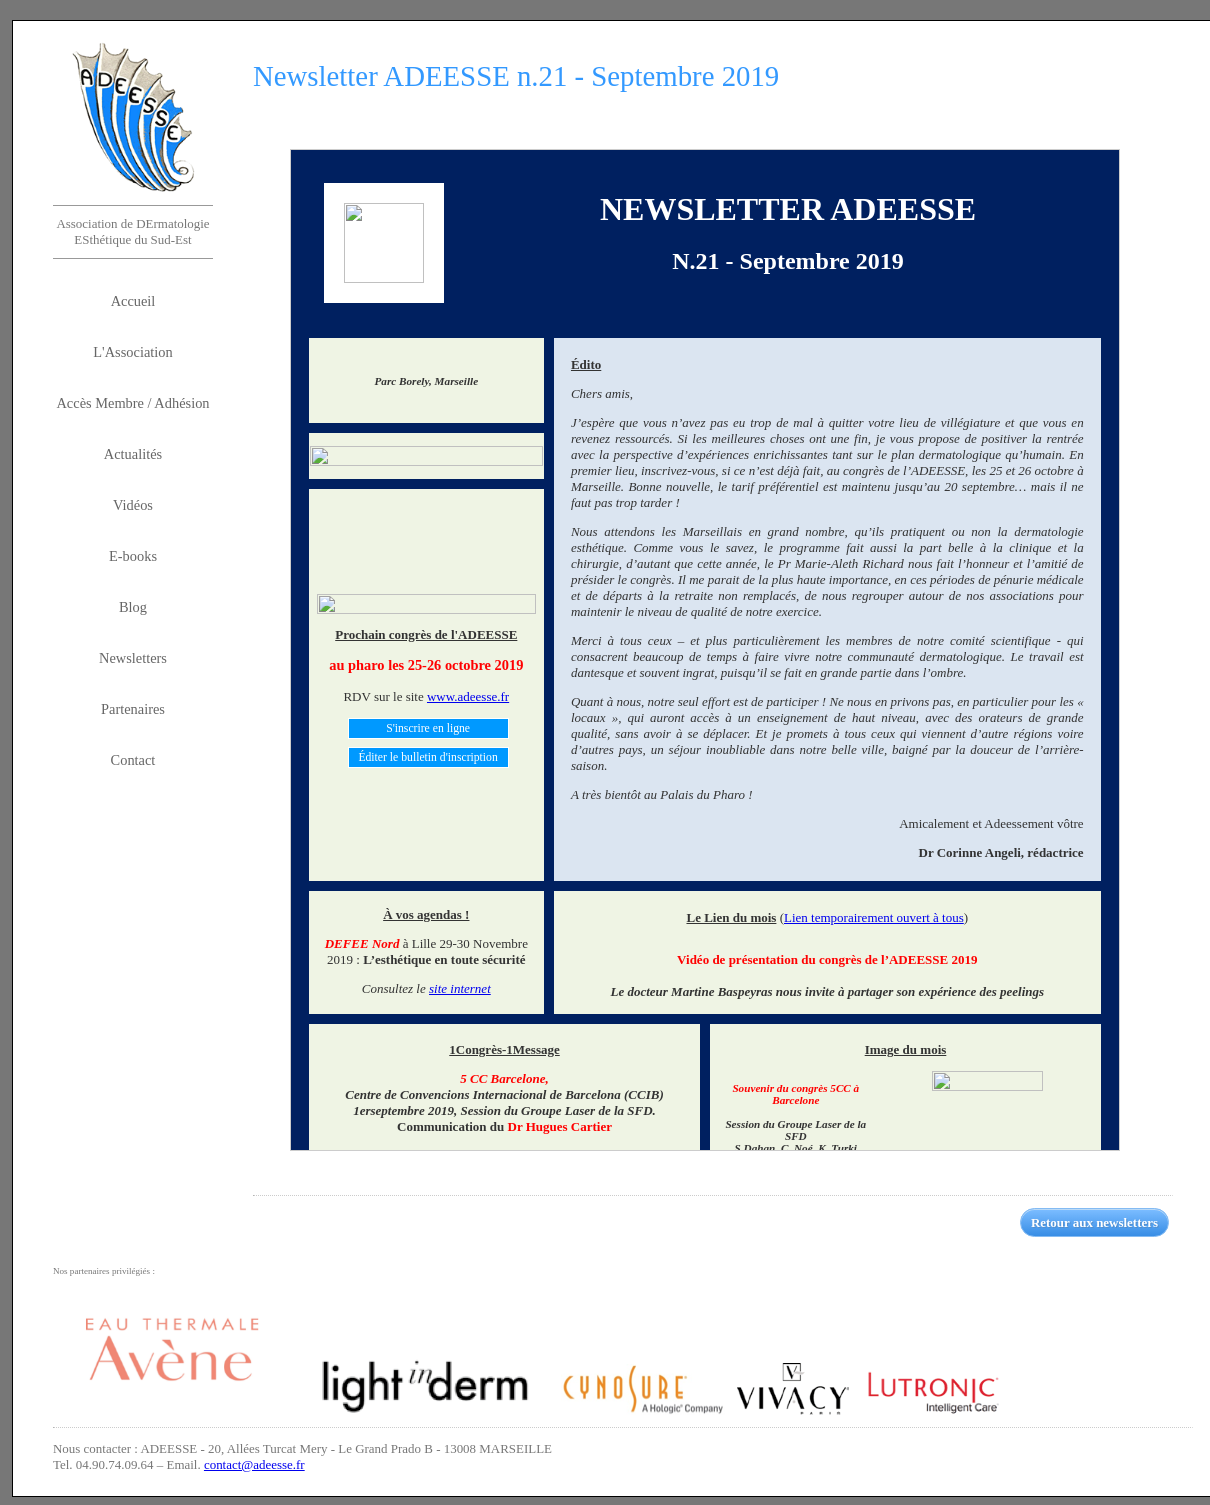  I want to click on Accès Membre / Adhésion, so click(132, 403).